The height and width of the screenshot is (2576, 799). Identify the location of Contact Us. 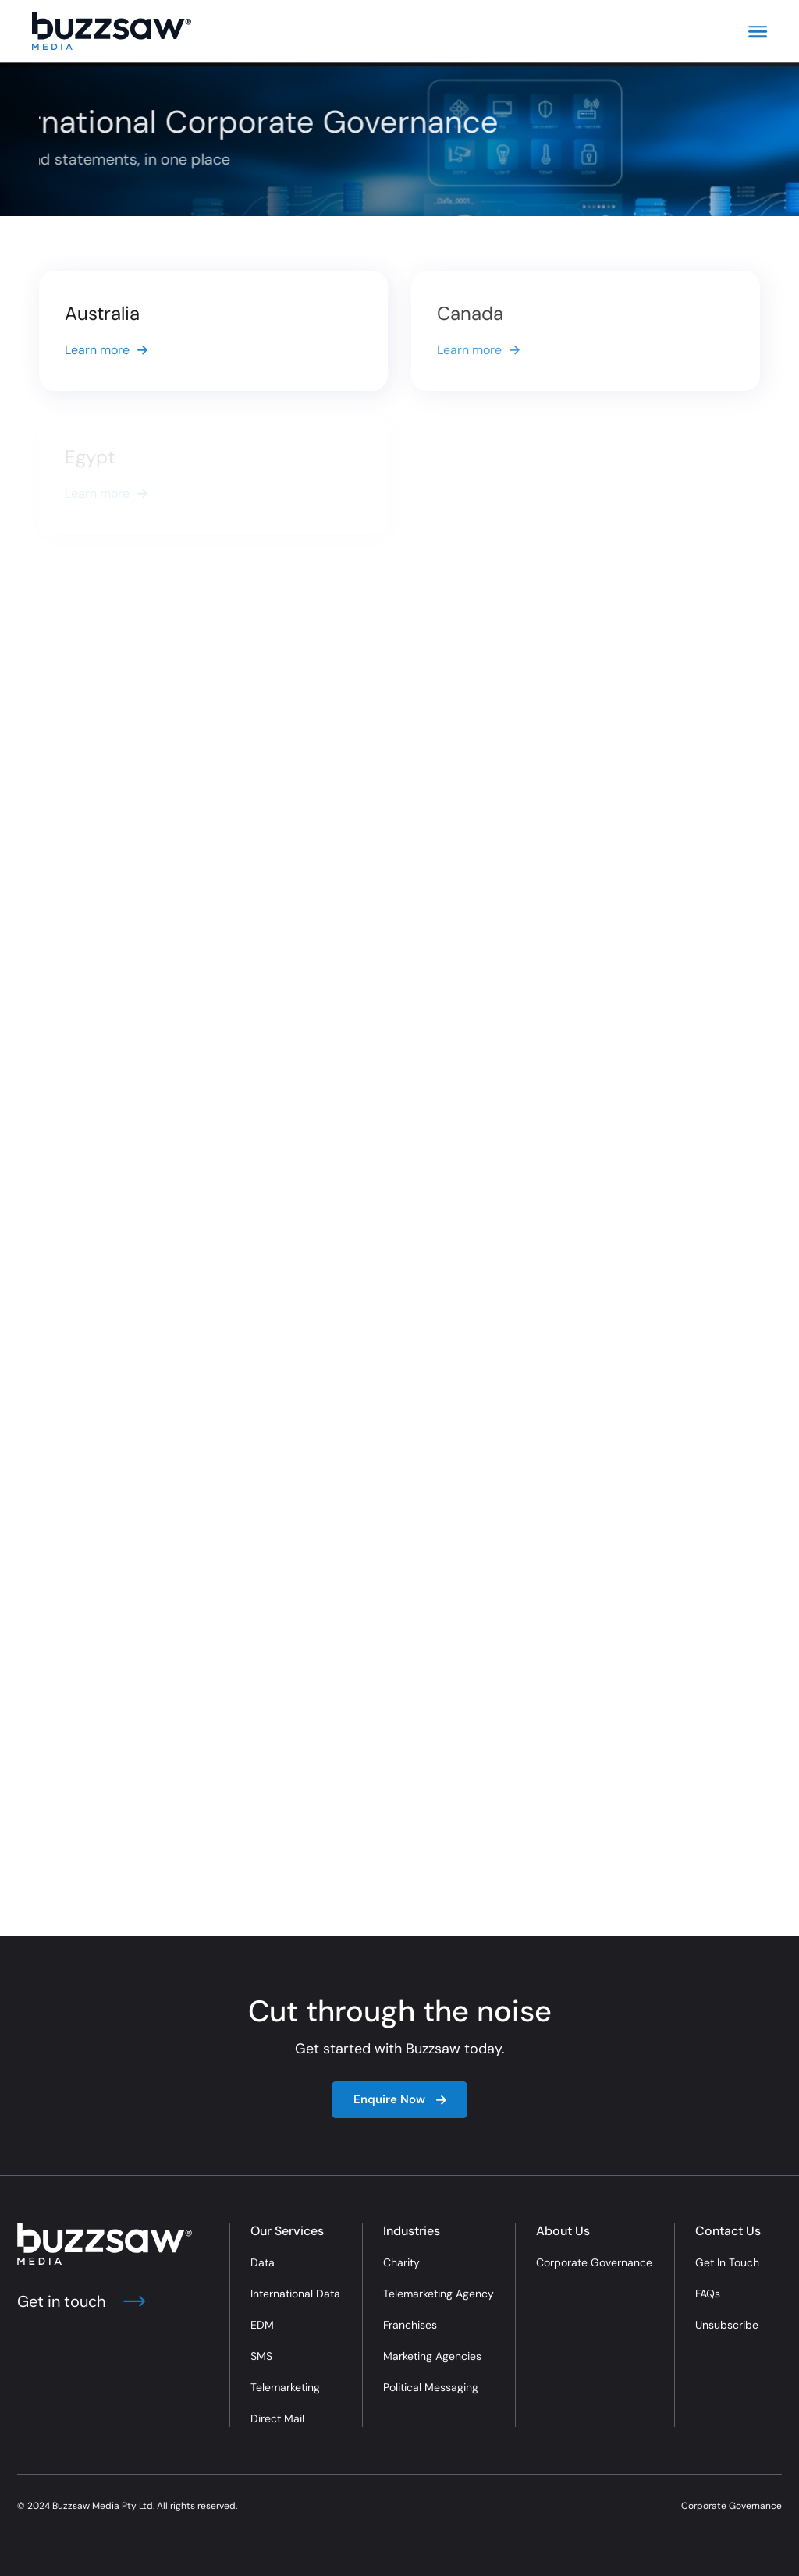
(728, 2231).